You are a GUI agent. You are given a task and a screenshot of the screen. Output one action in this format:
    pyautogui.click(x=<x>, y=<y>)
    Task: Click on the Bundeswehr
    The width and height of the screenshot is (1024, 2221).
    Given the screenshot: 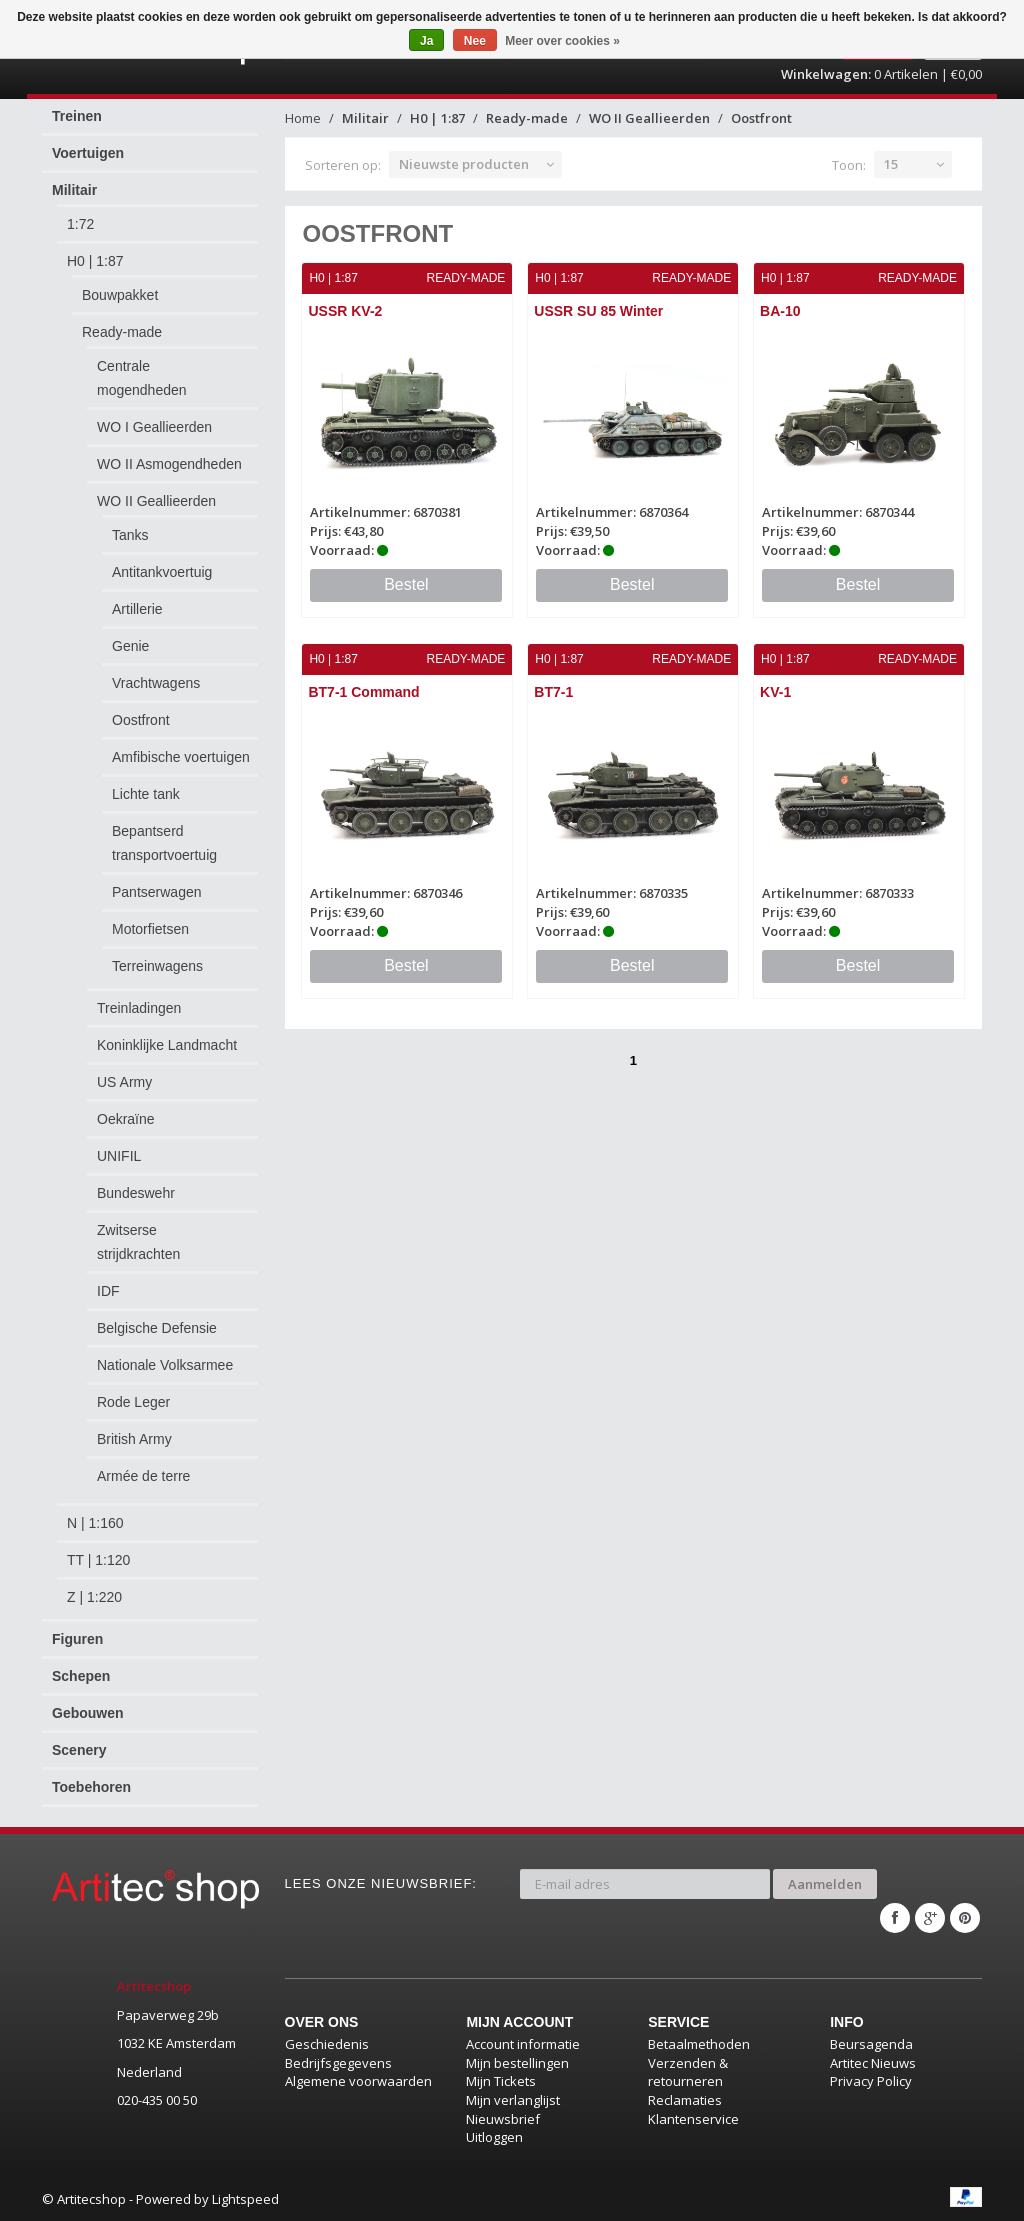 What is the action you would take?
    pyautogui.click(x=136, y=1193)
    